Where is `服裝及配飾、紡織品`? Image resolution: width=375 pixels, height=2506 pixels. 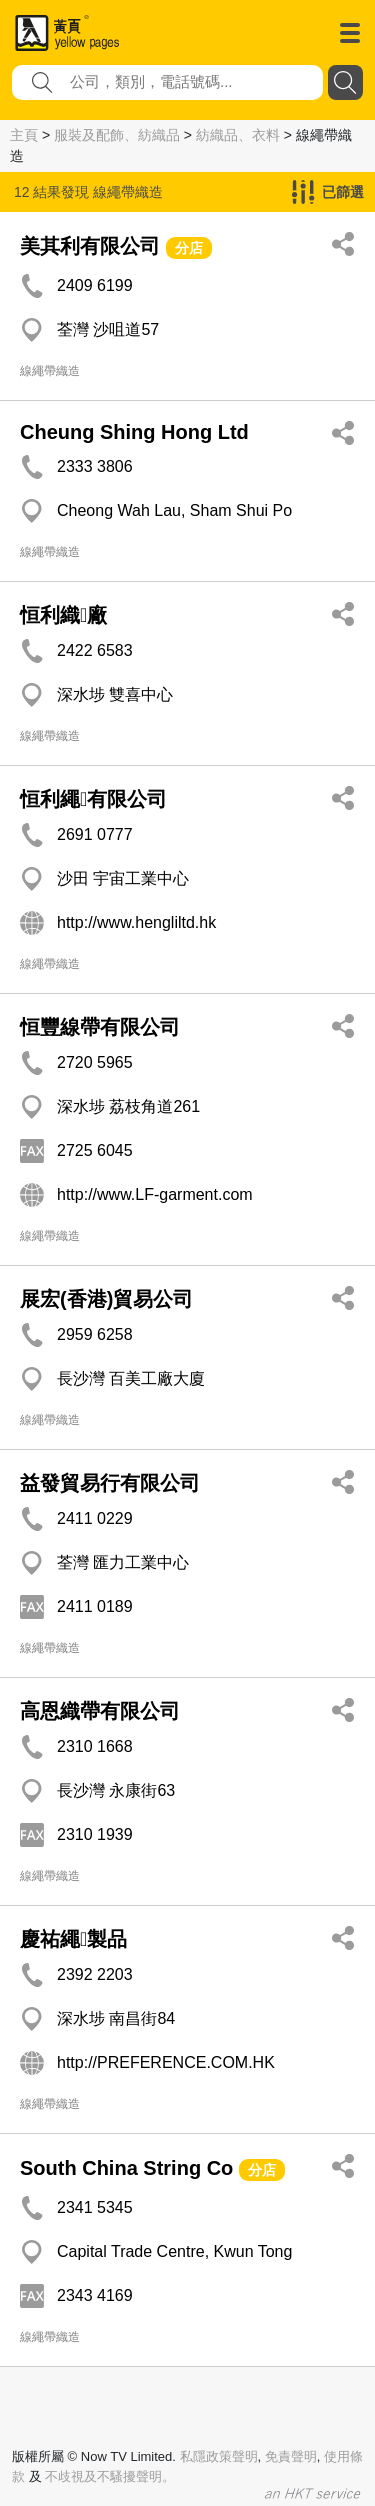 服裝及配飾、紡織品 is located at coordinates (117, 135).